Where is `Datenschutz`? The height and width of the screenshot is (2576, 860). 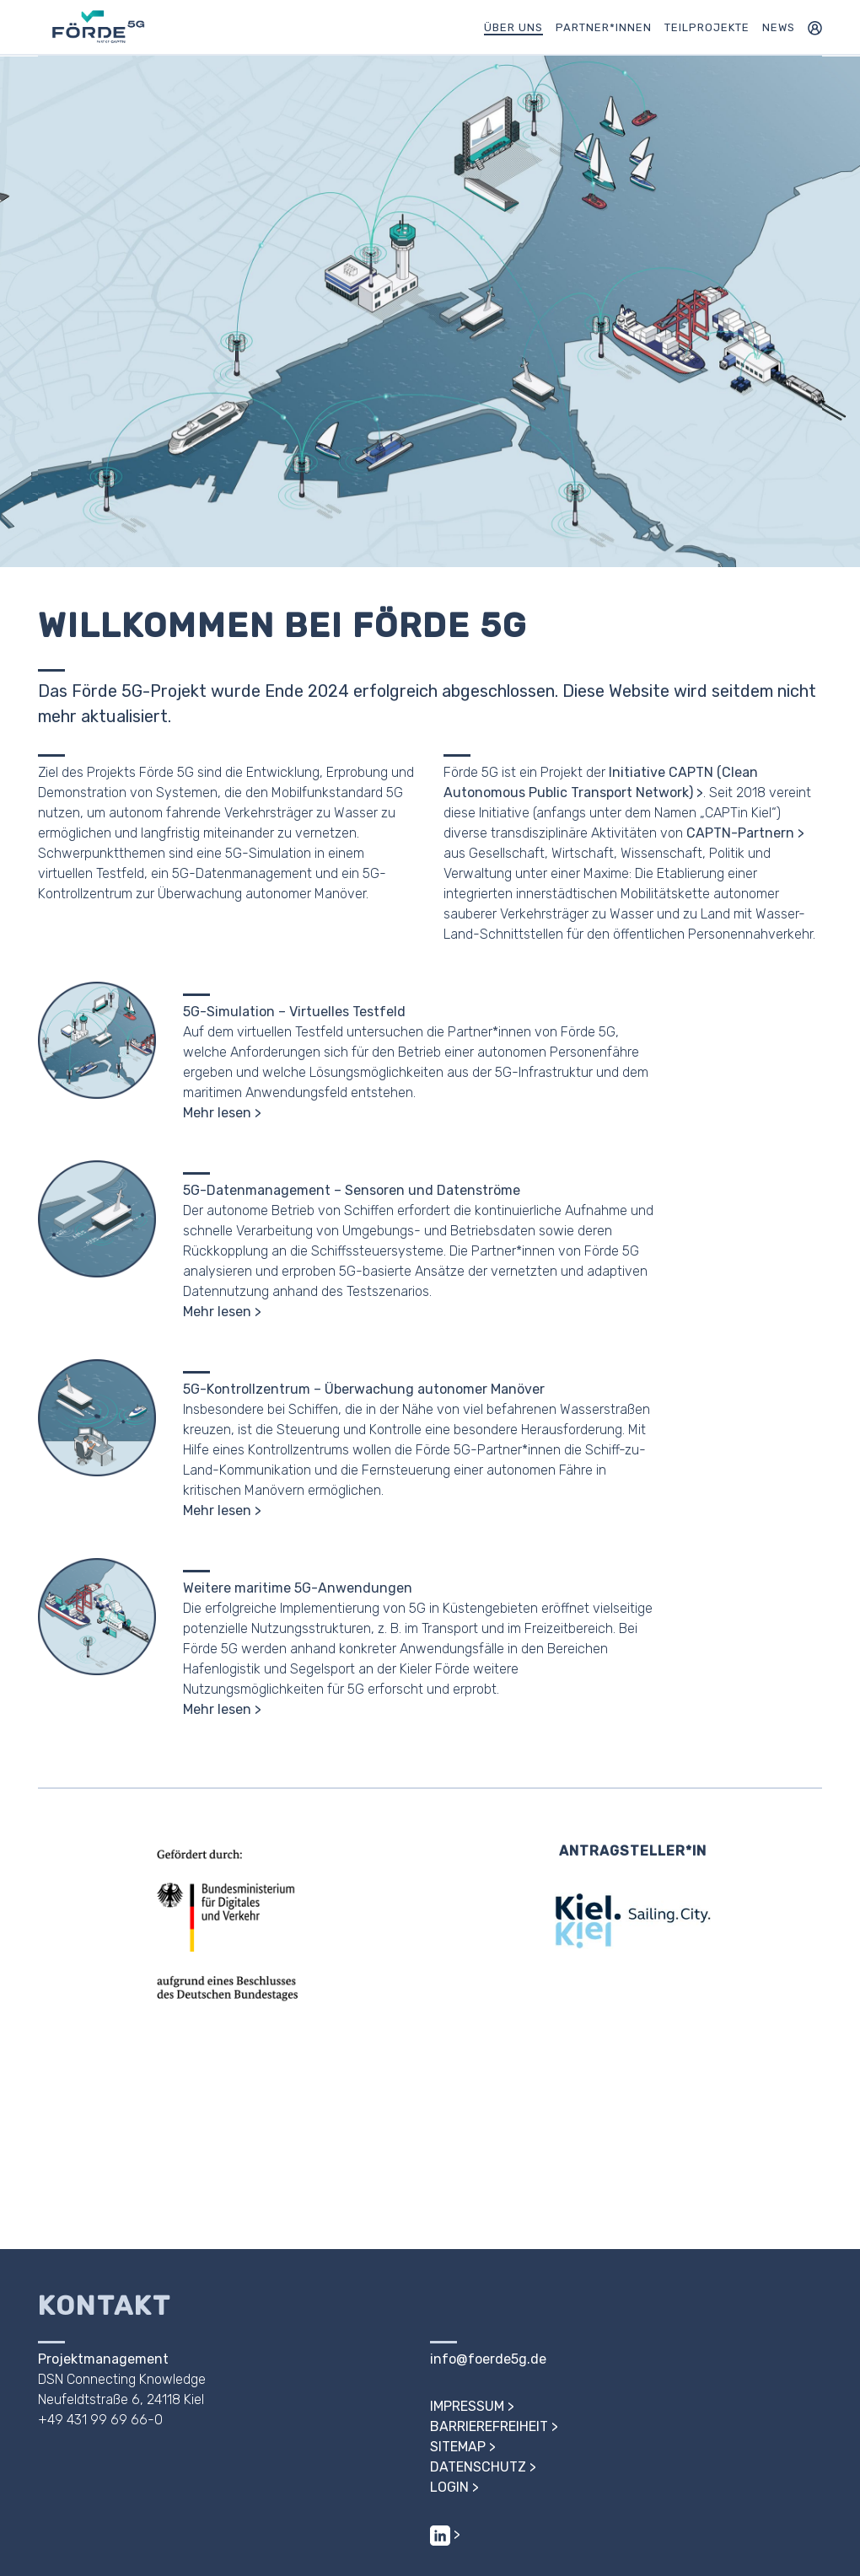 Datenschutz is located at coordinates (478, 2467).